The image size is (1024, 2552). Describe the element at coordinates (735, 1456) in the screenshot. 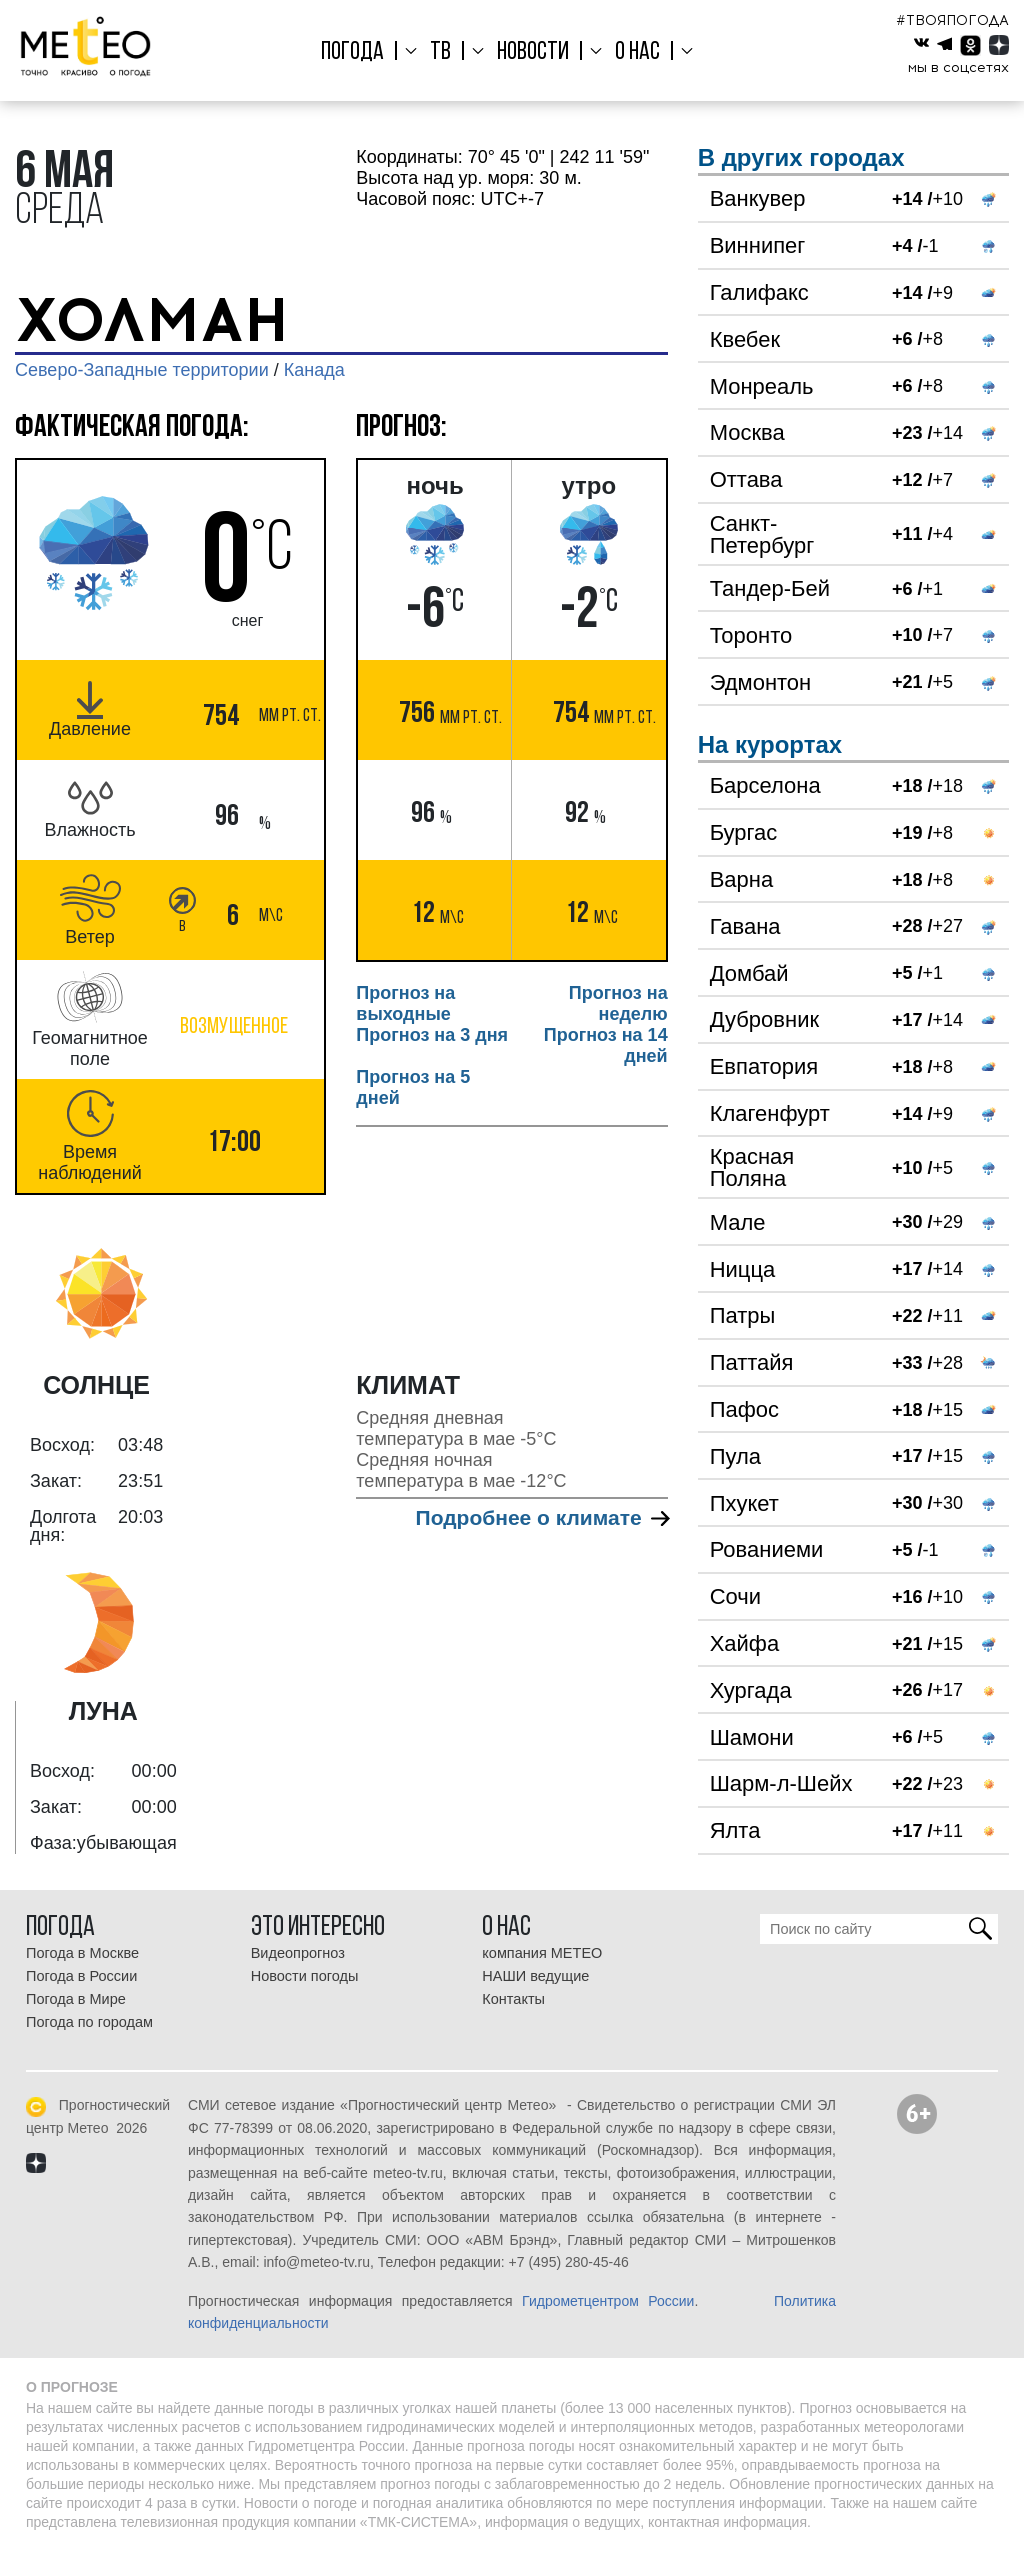

I see `Пула` at that location.